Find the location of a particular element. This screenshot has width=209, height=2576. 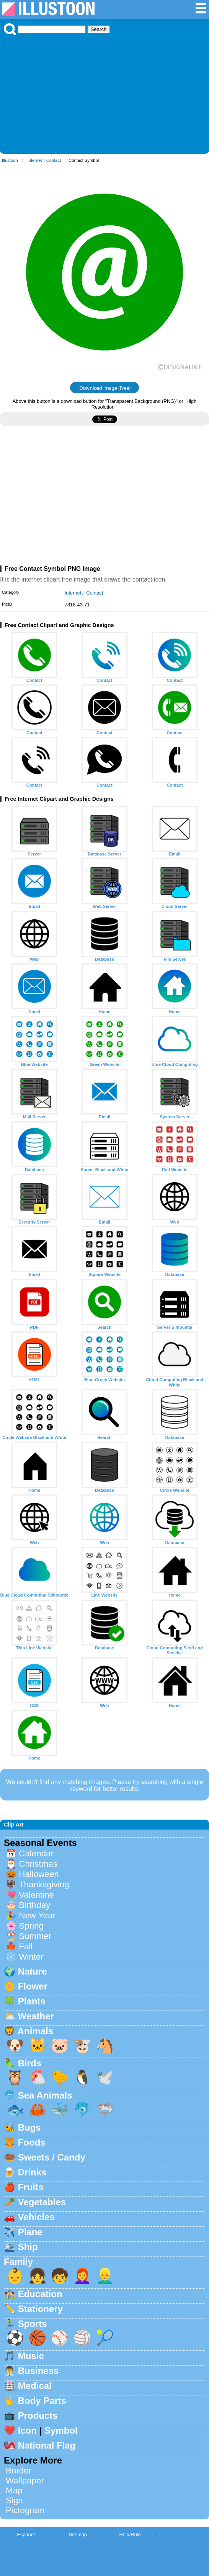

Plane is located at coordinates (30, 2232).